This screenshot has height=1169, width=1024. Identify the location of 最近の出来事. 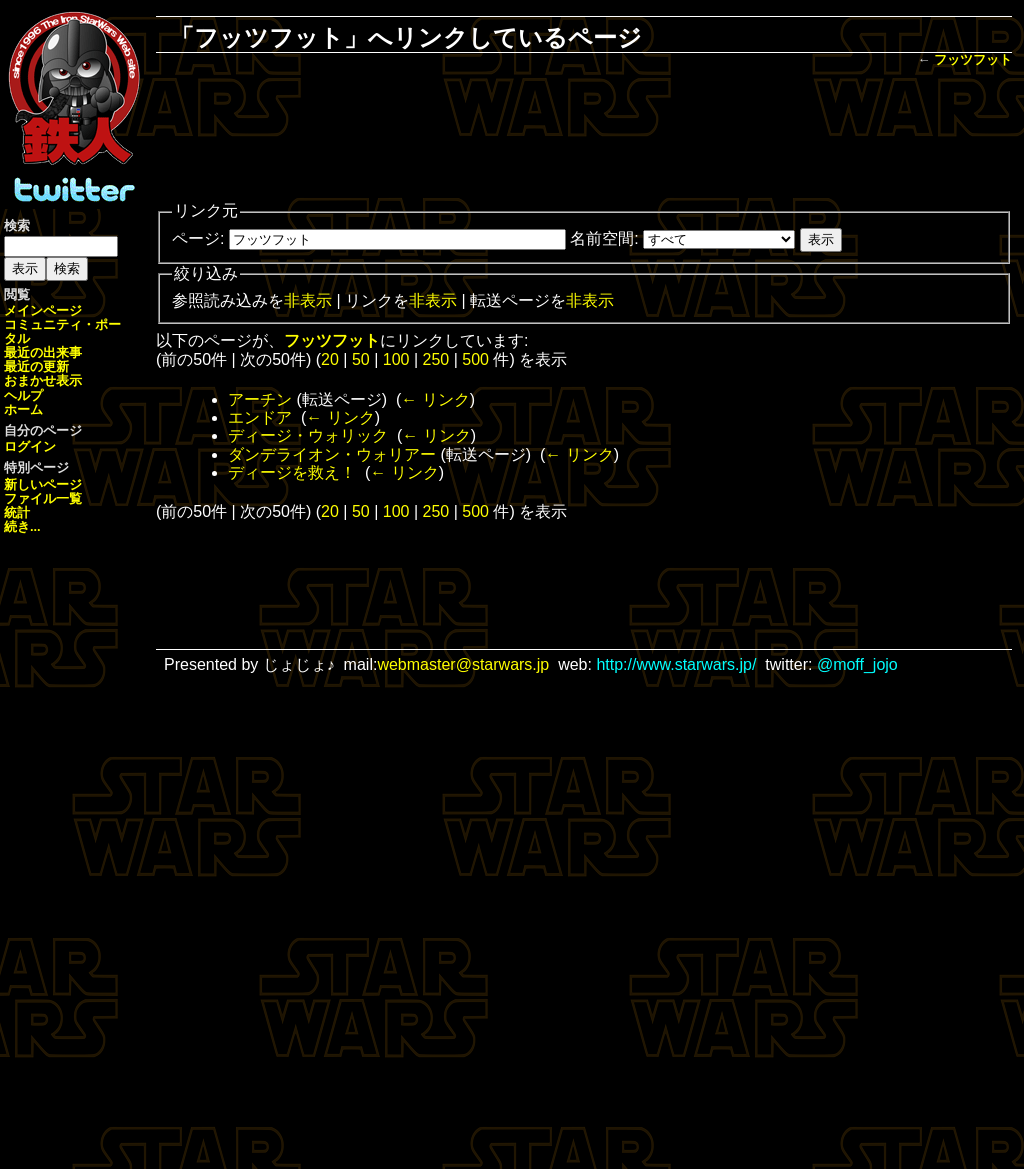
(43, 352).